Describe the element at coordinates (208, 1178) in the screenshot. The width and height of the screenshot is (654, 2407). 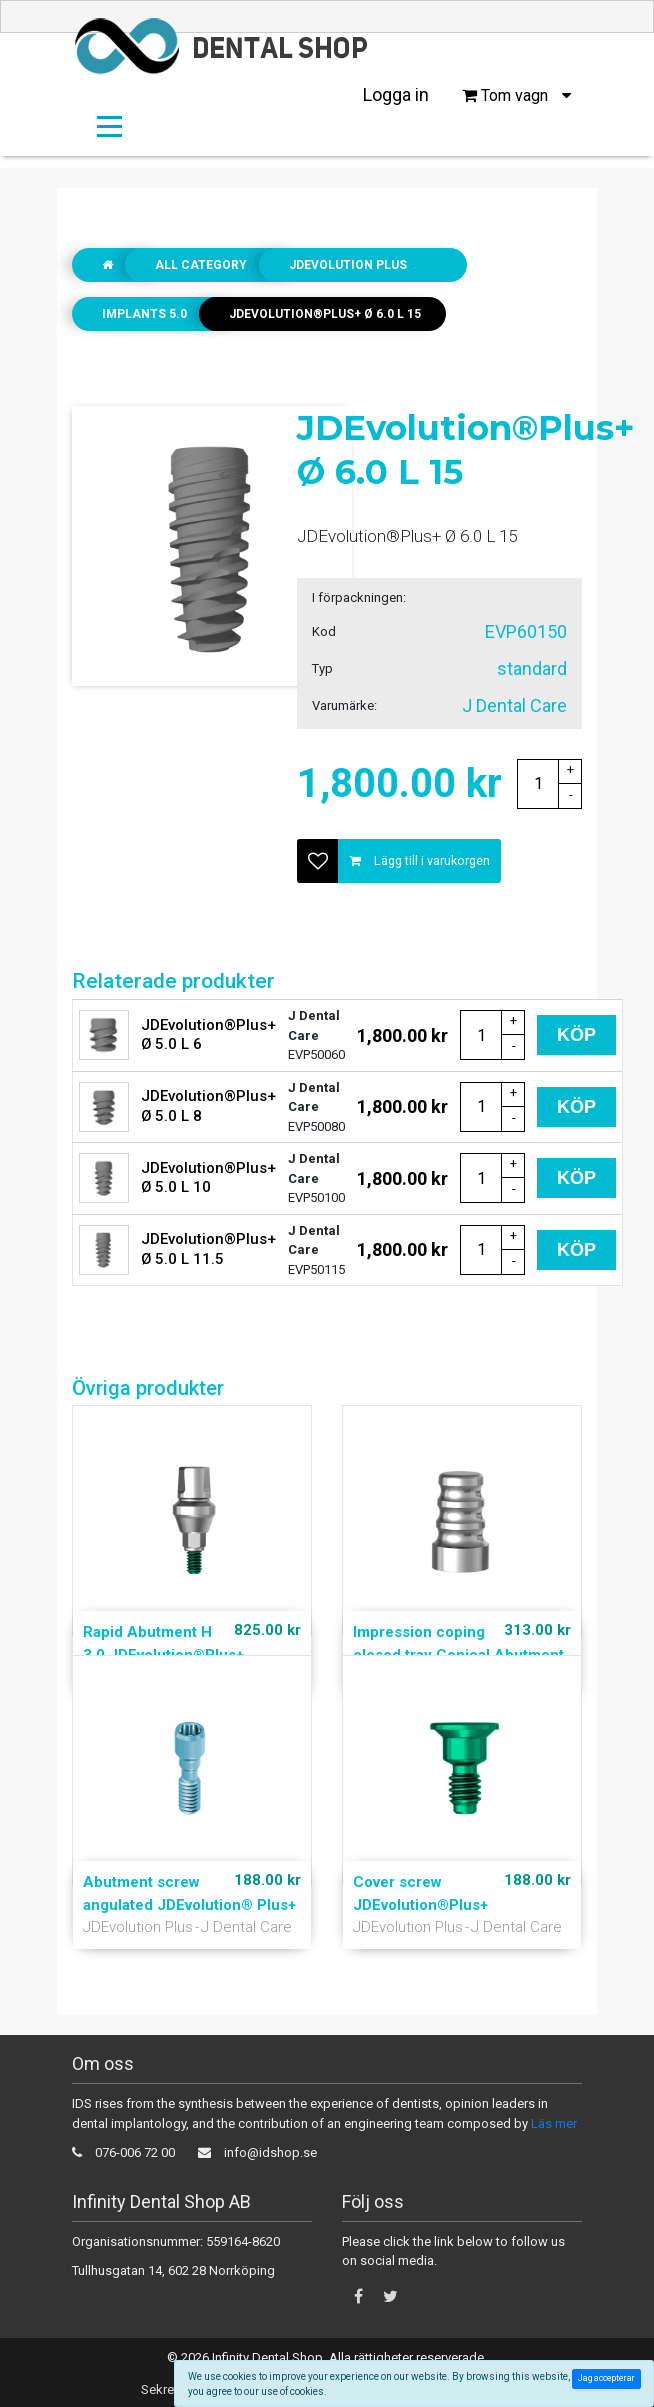
I see `JDEvolution®Plus+ Ø 5.0 L 10` at that location.